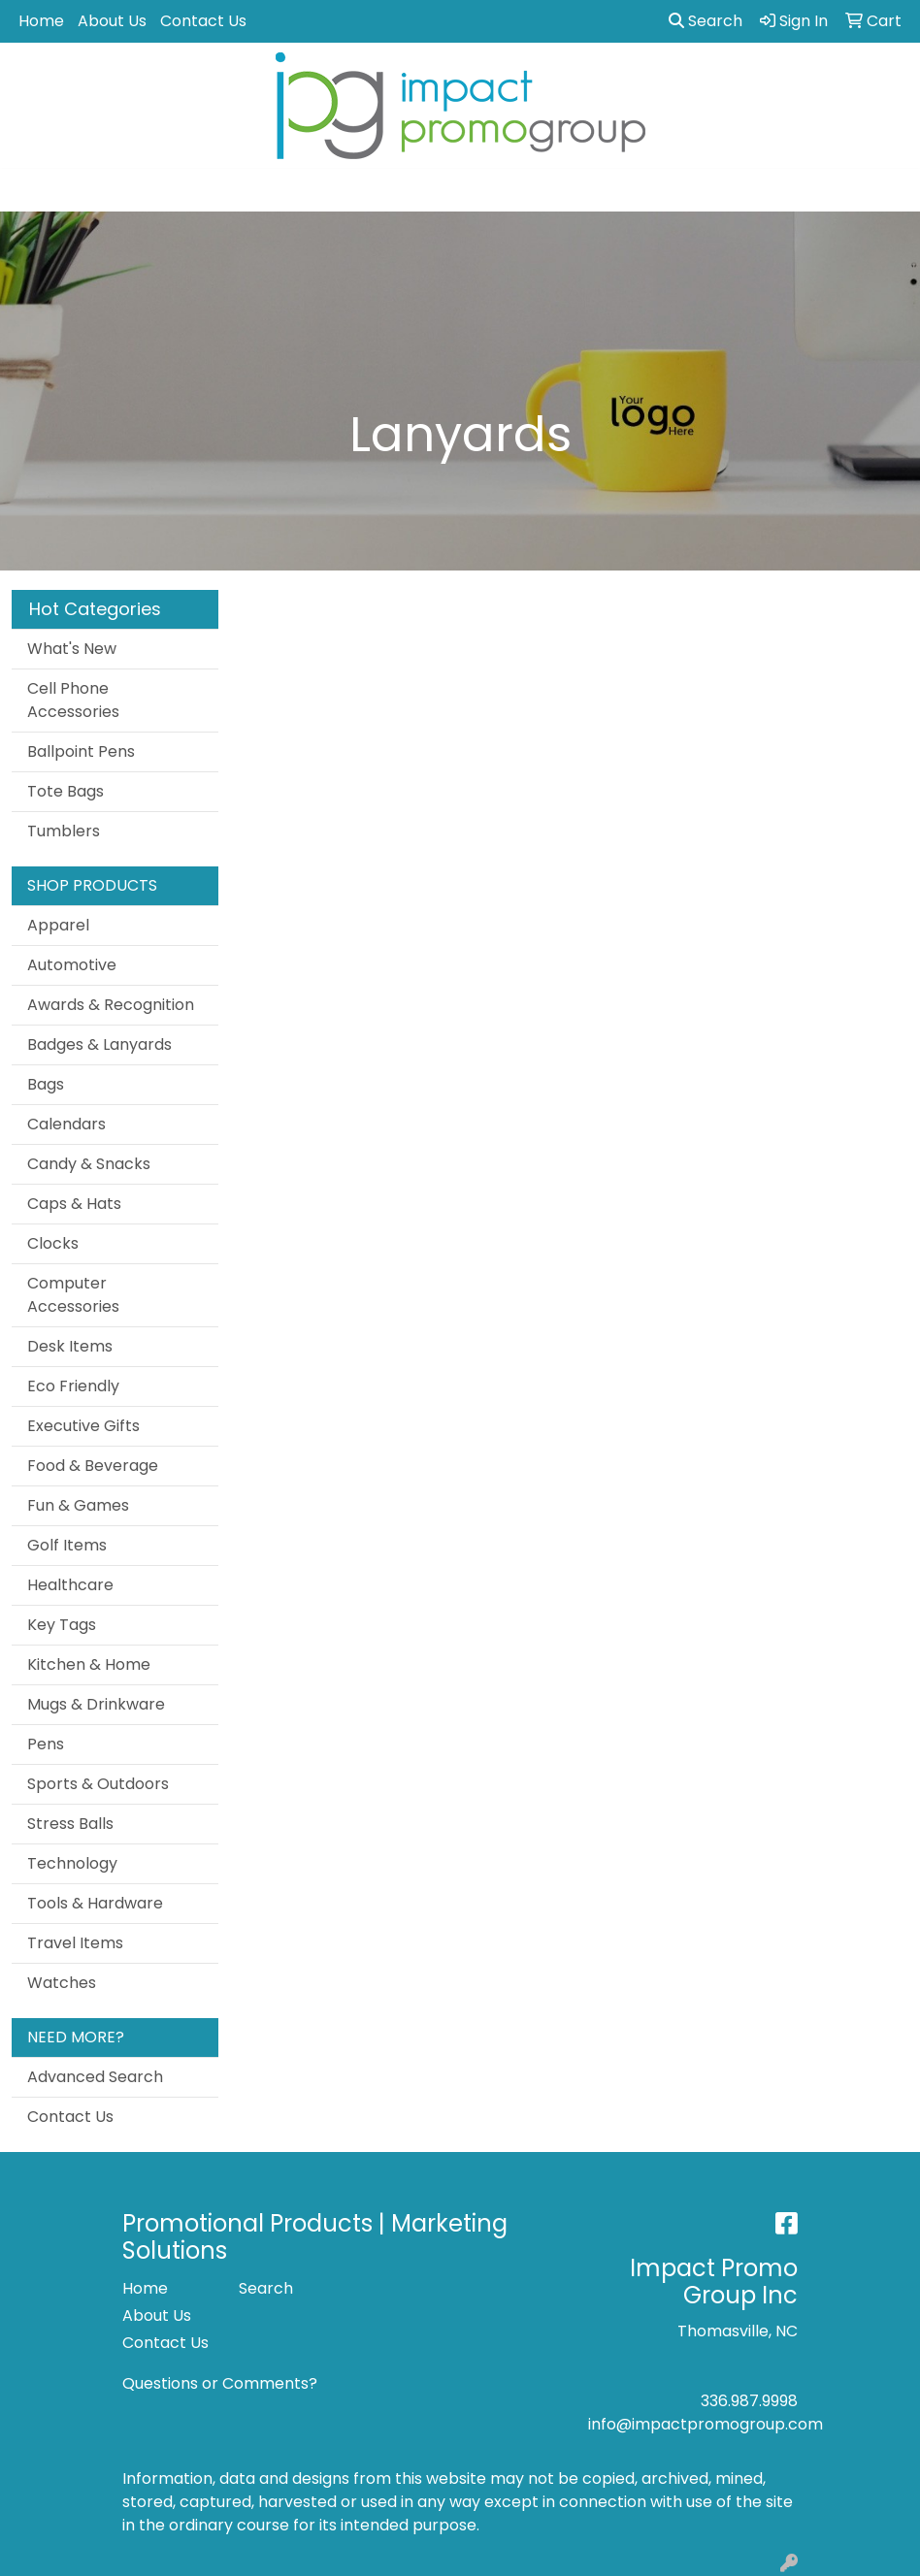  What do you see at coordinates (58, 925) in the screenshot?
I see `Apparel` at bounding box center [58, 925].